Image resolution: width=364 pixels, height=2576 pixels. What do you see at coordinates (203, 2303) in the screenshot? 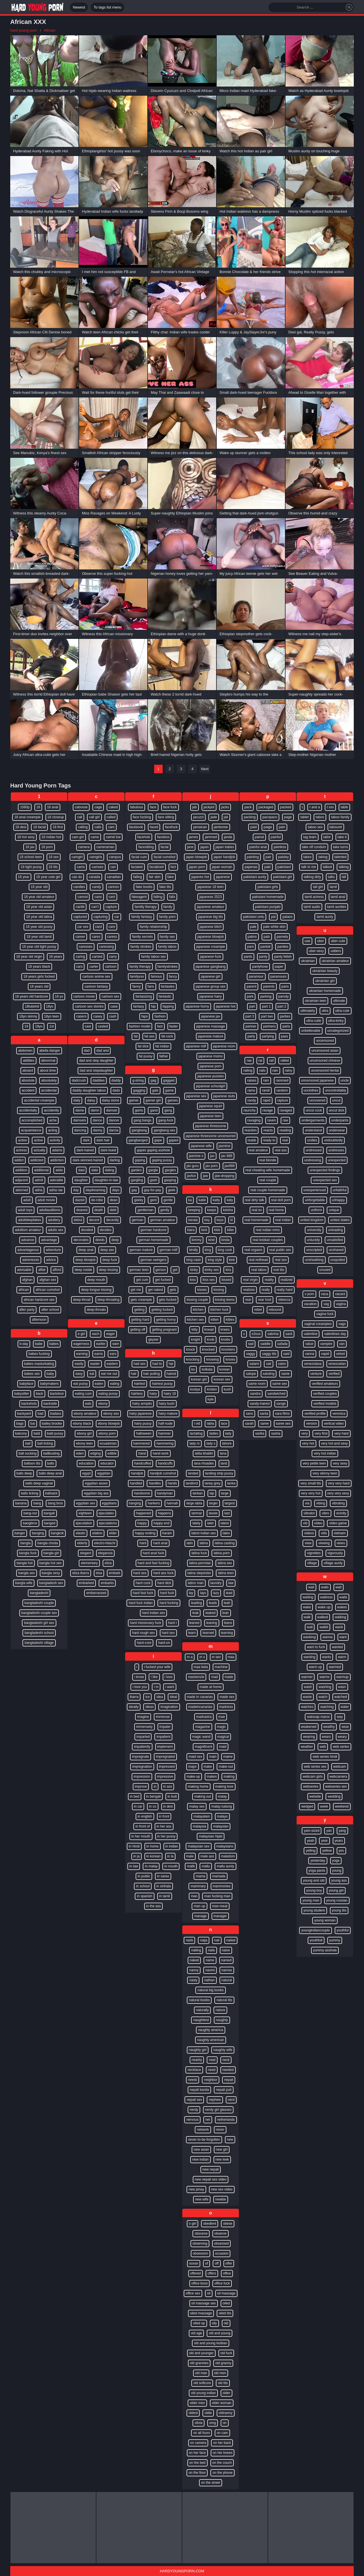
I see `oil massage sex` at bounding box center [203, 2303].